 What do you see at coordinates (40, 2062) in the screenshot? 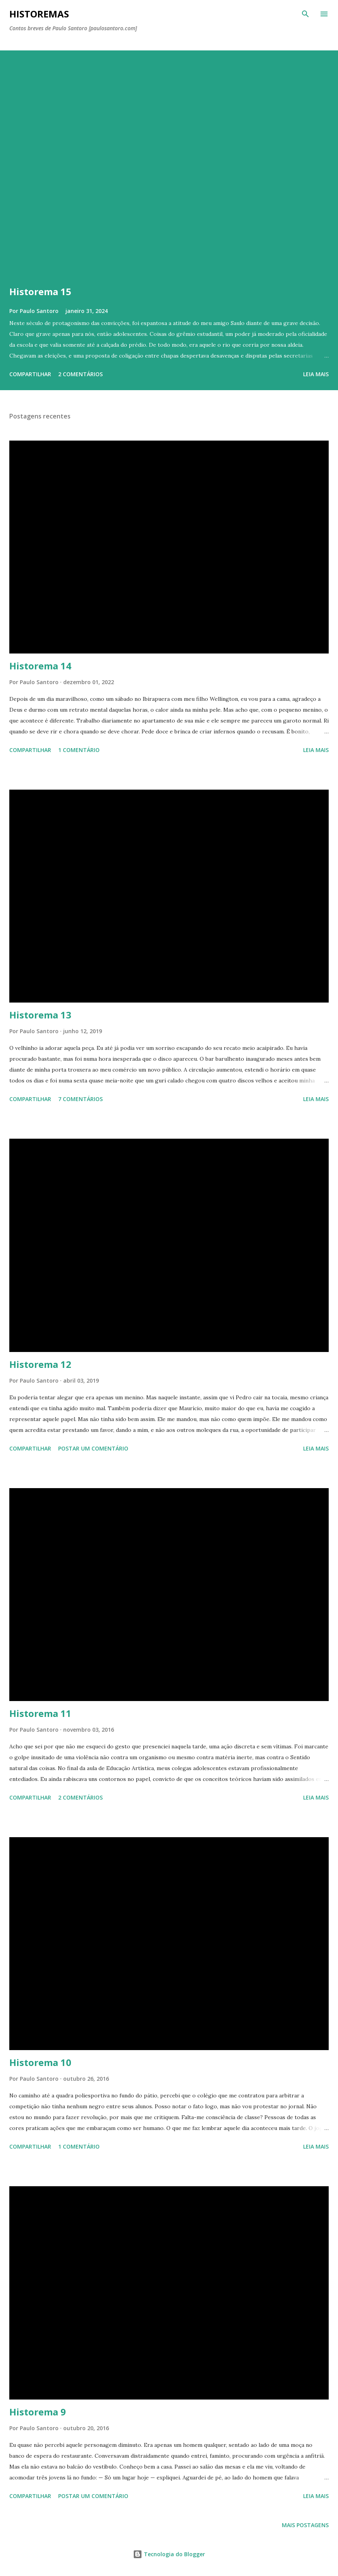
I see `Historema 10` at bounding box center [40, 2062].